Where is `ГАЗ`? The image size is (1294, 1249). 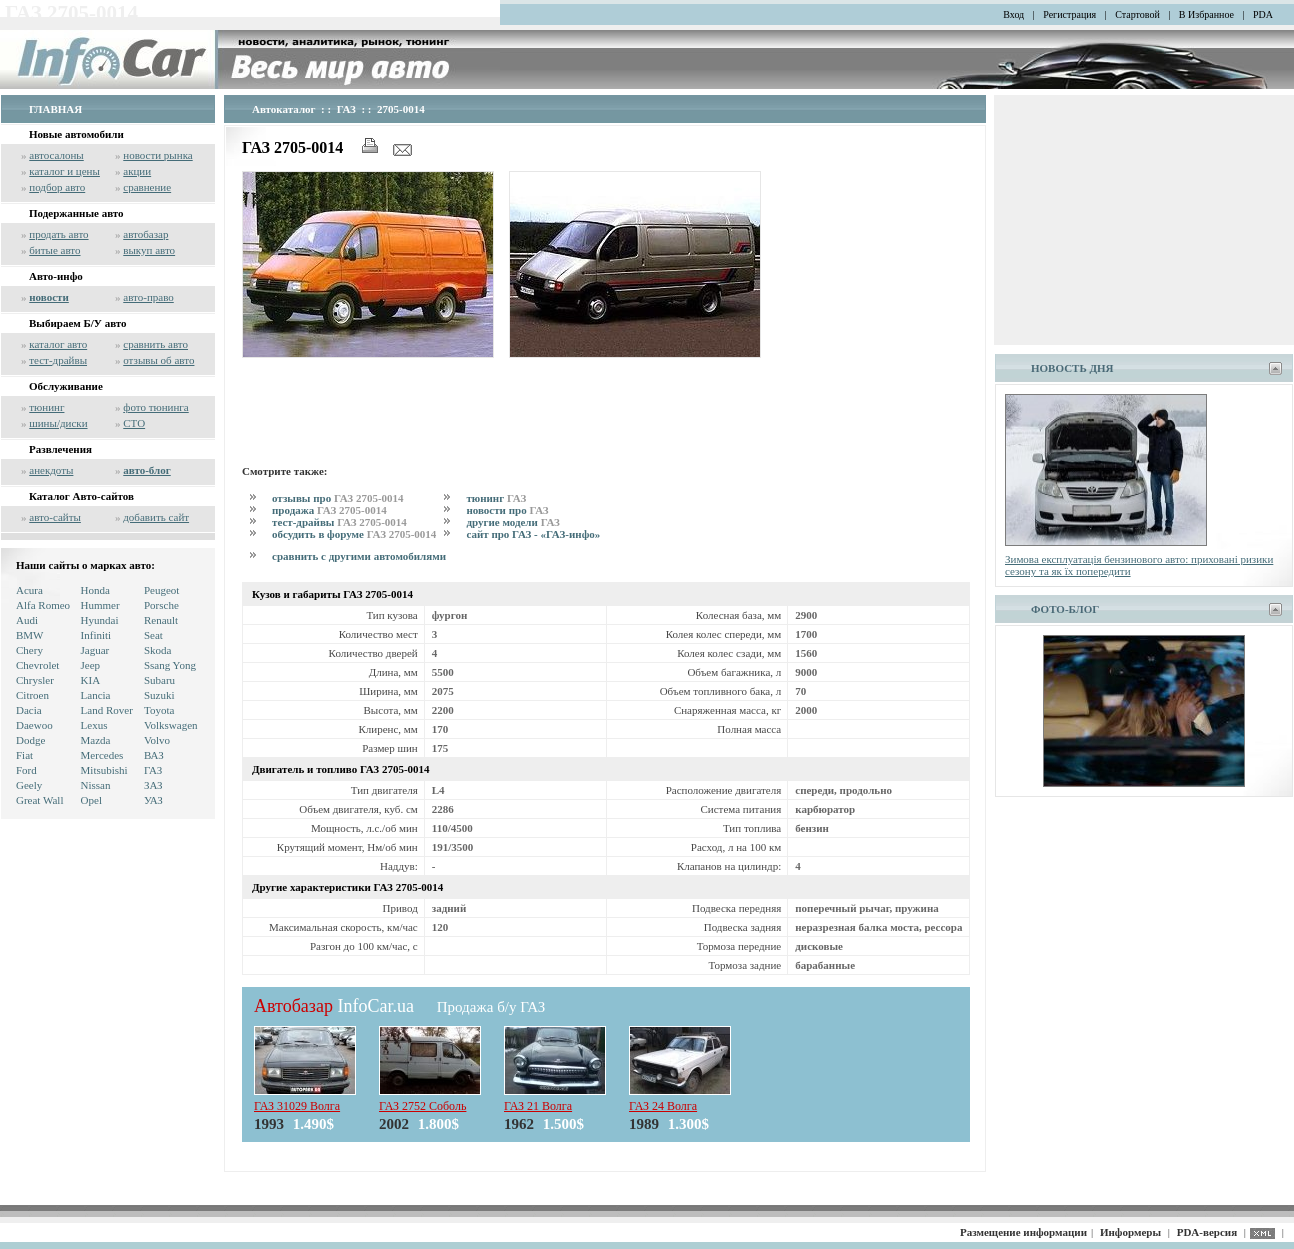
ГАЗ is located at coordinates (153, 770).